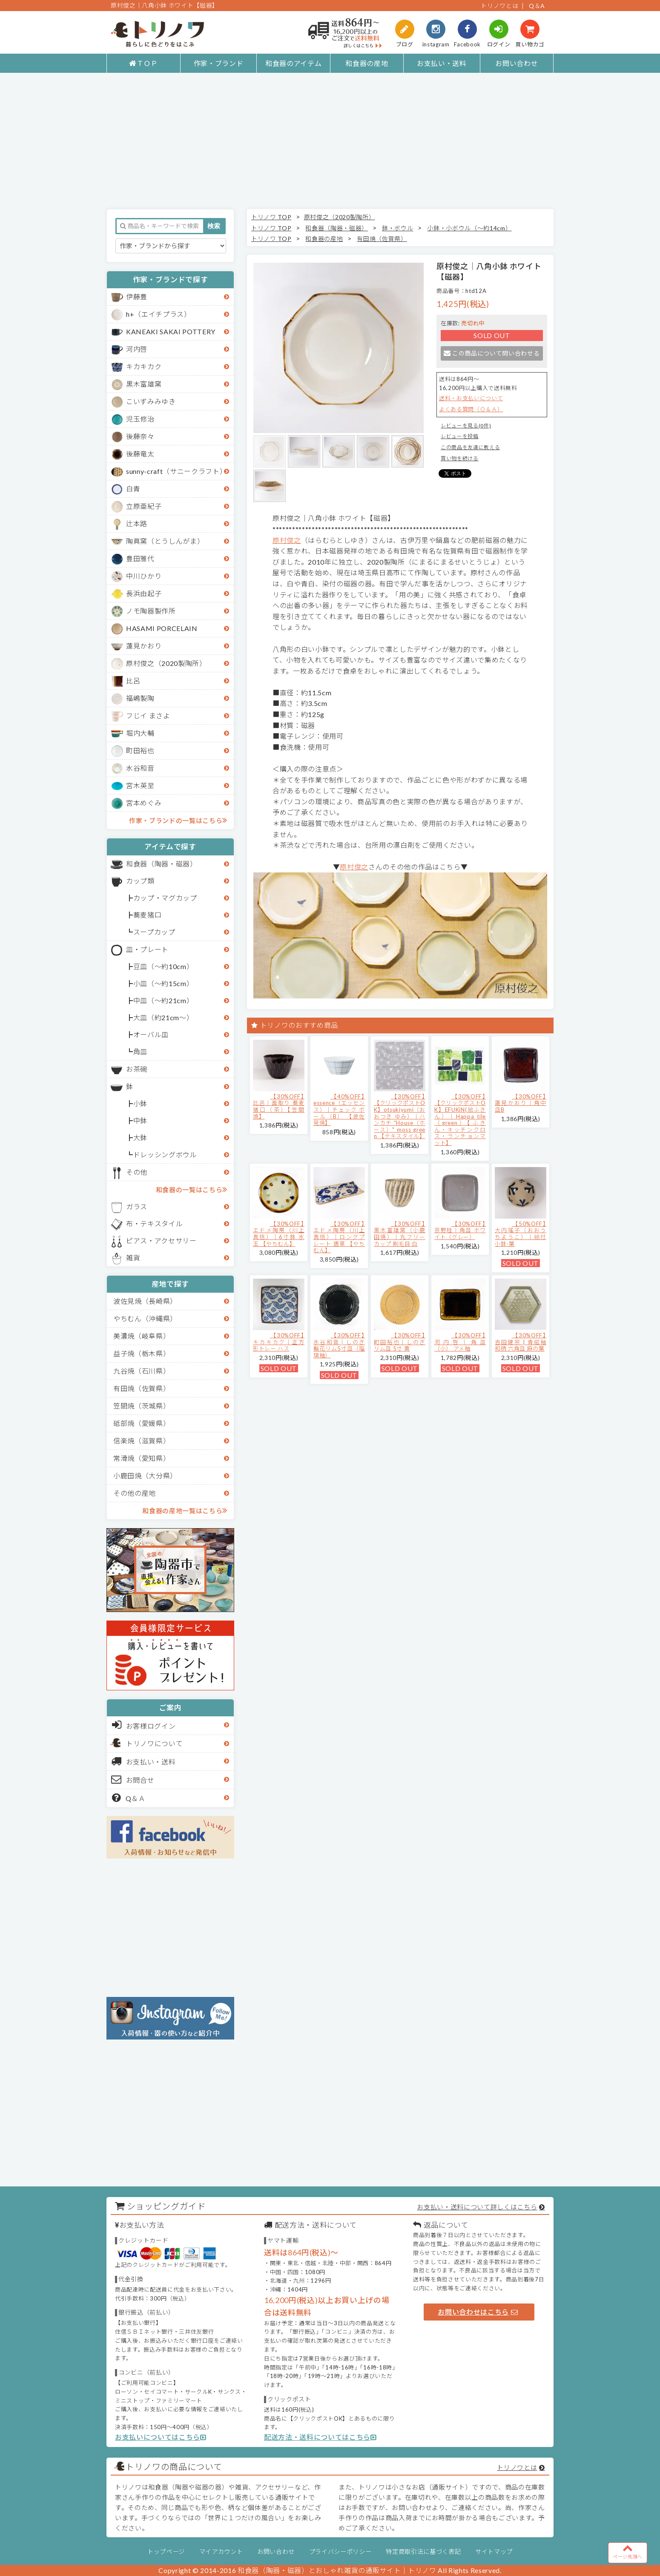 This screenshot has width=660, height=2576. I want to click on 立原亜紀子, so click(143, 506).